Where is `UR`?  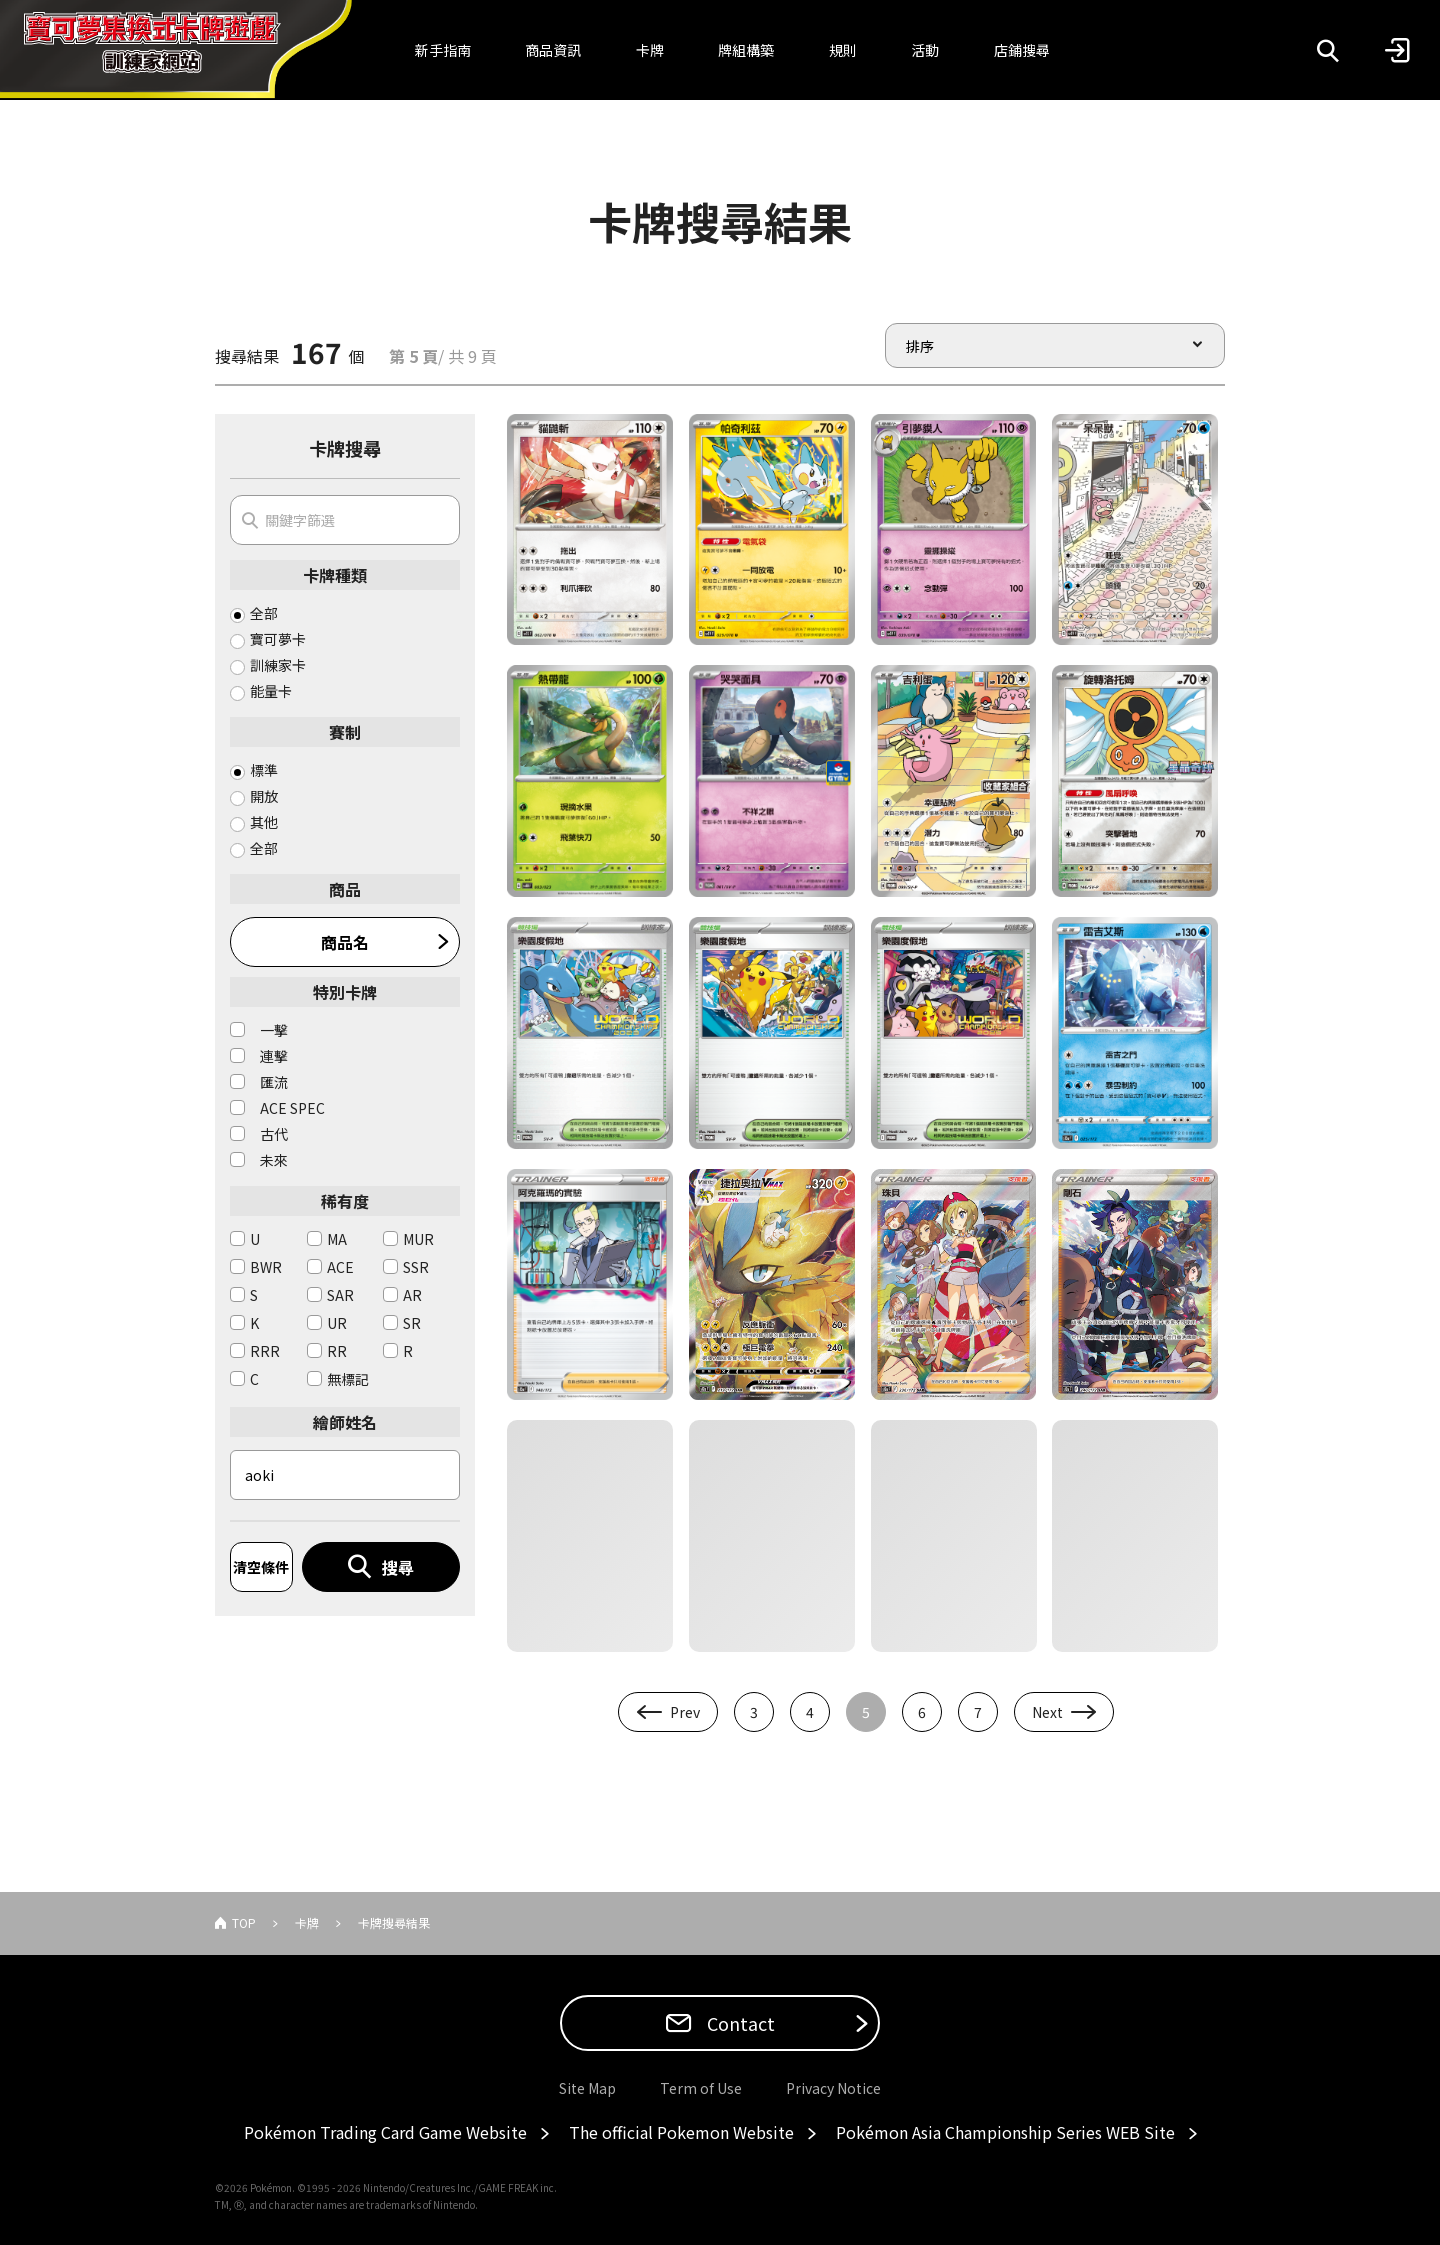
UR is located at coordinates (337, 1323).